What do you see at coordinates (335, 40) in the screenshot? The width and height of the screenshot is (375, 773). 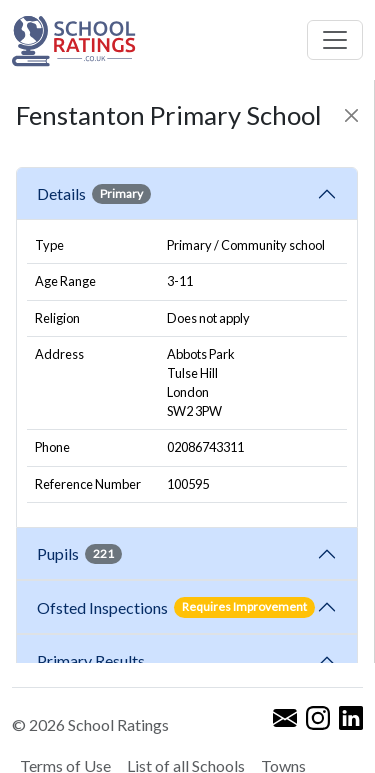 I see `[Toggle navigation]` at bounding box center [335, 40].